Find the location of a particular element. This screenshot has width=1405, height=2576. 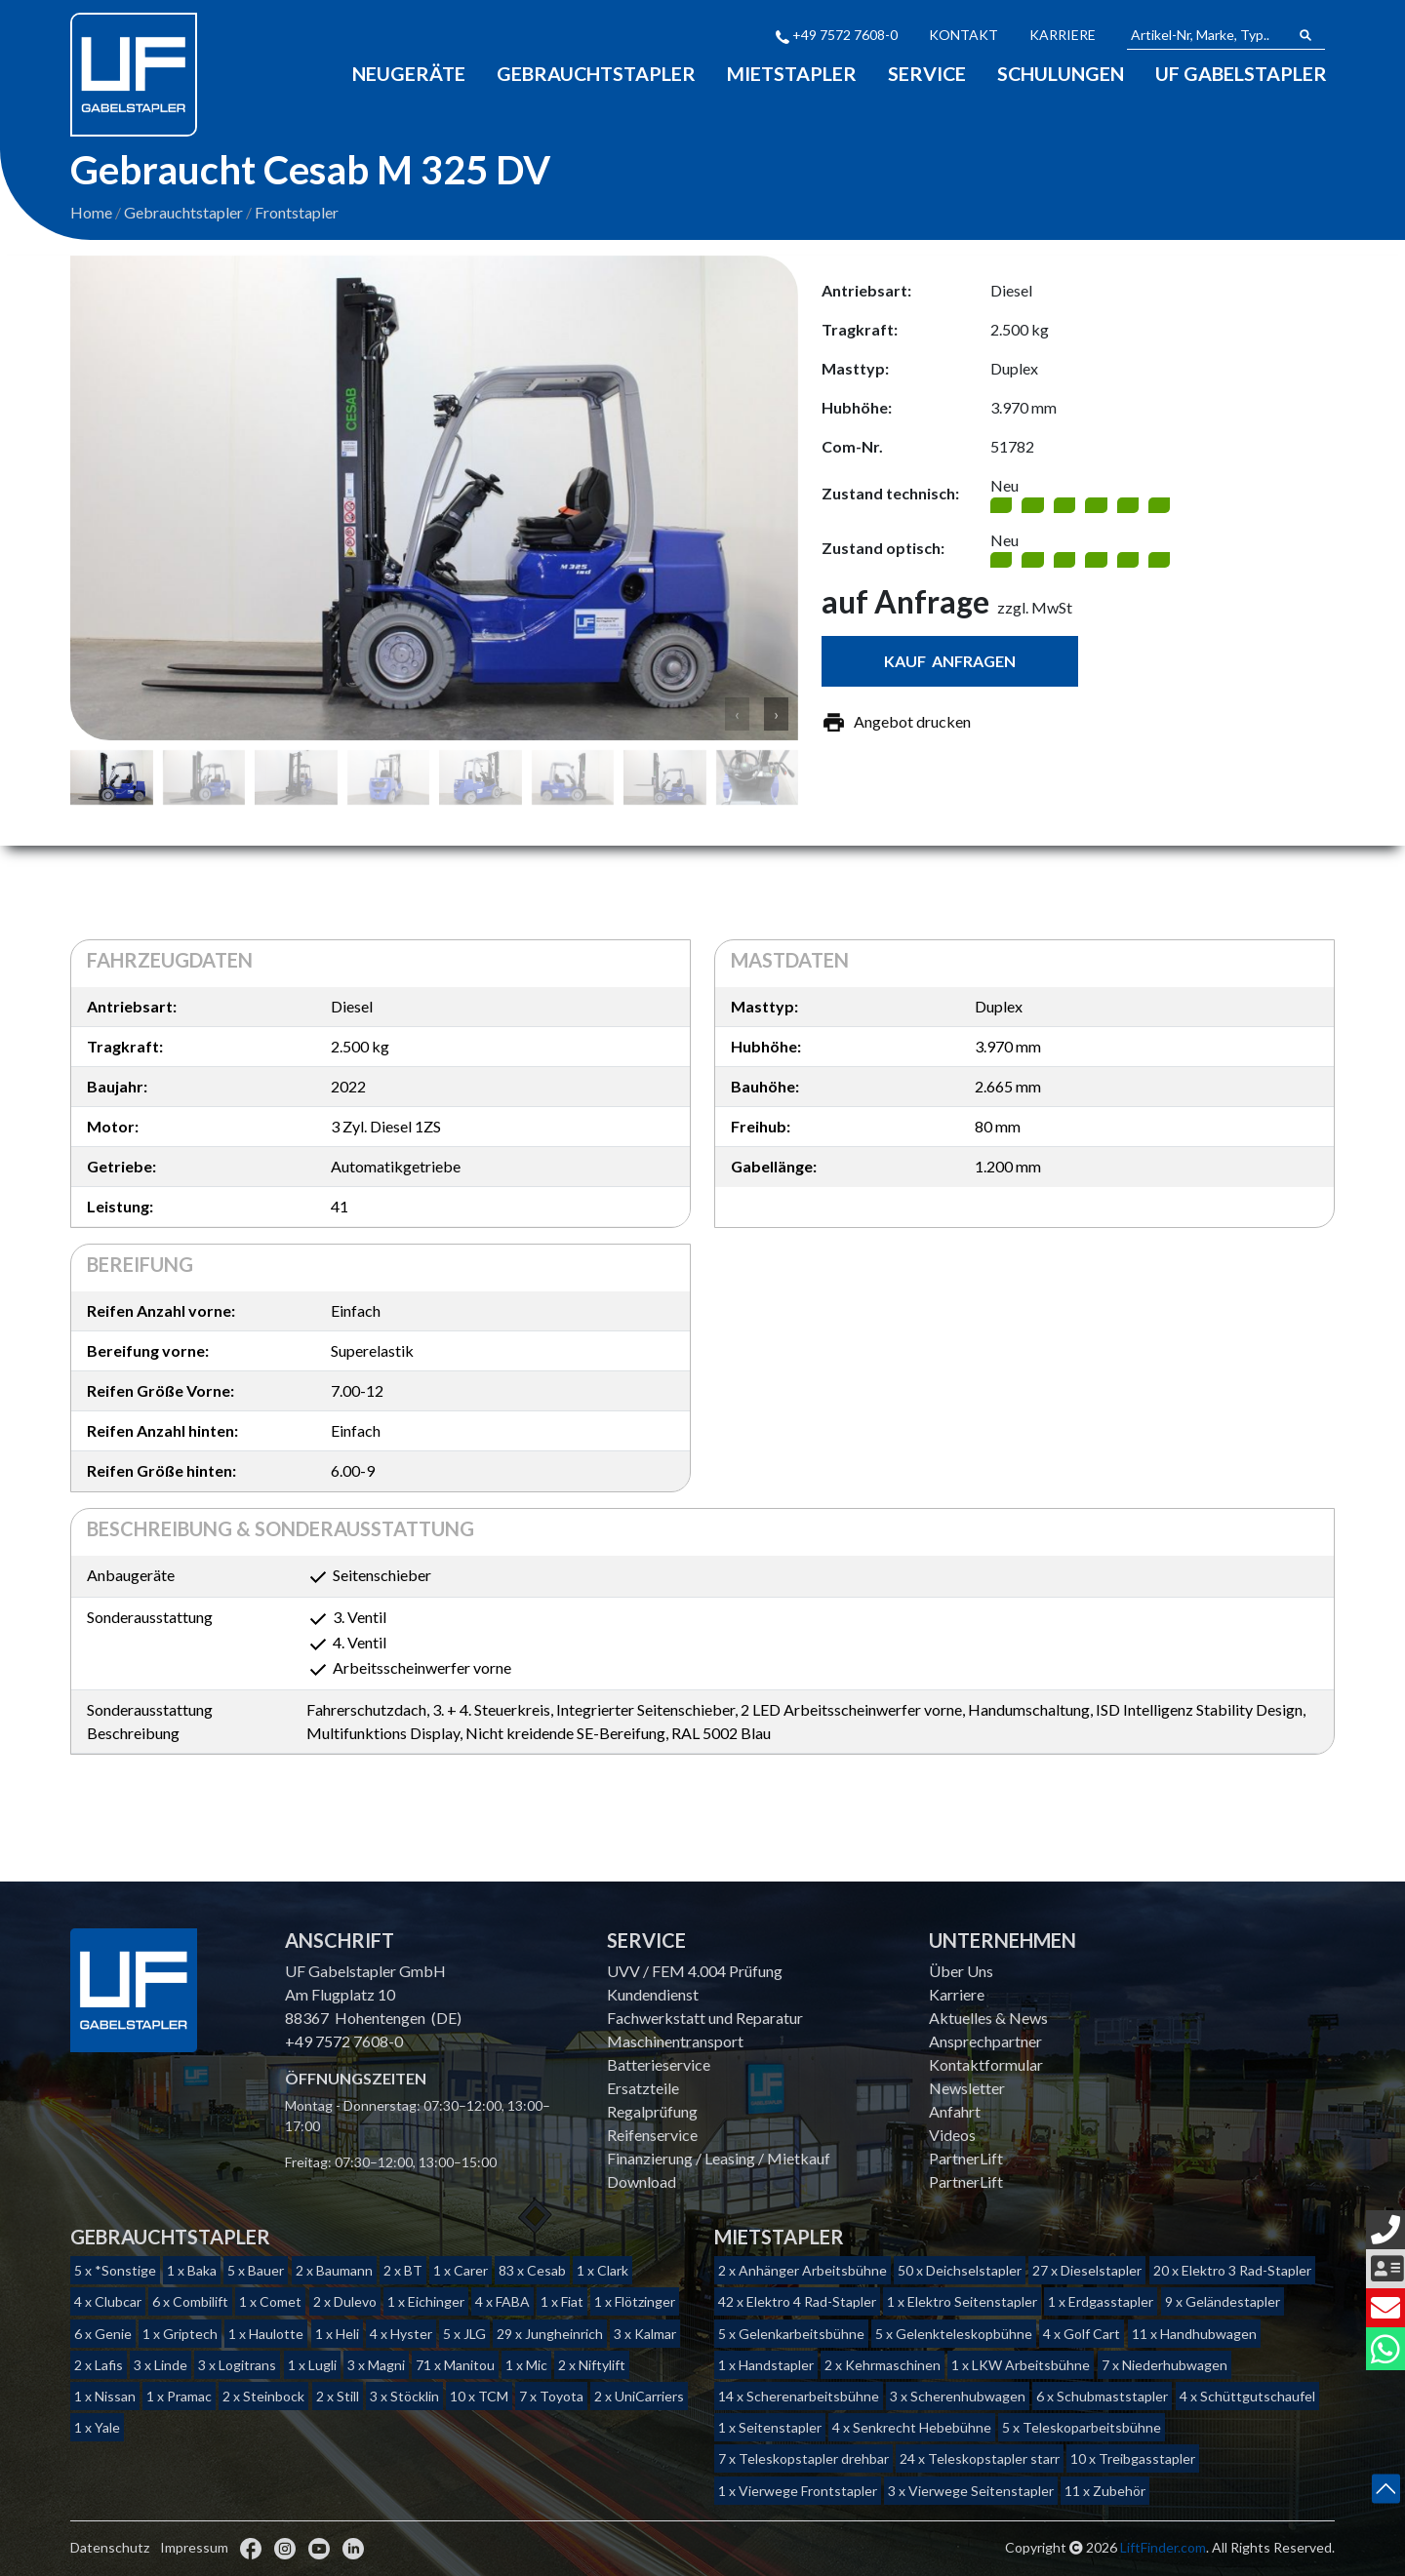

Neugeräte is located at coordinates (403, 73).